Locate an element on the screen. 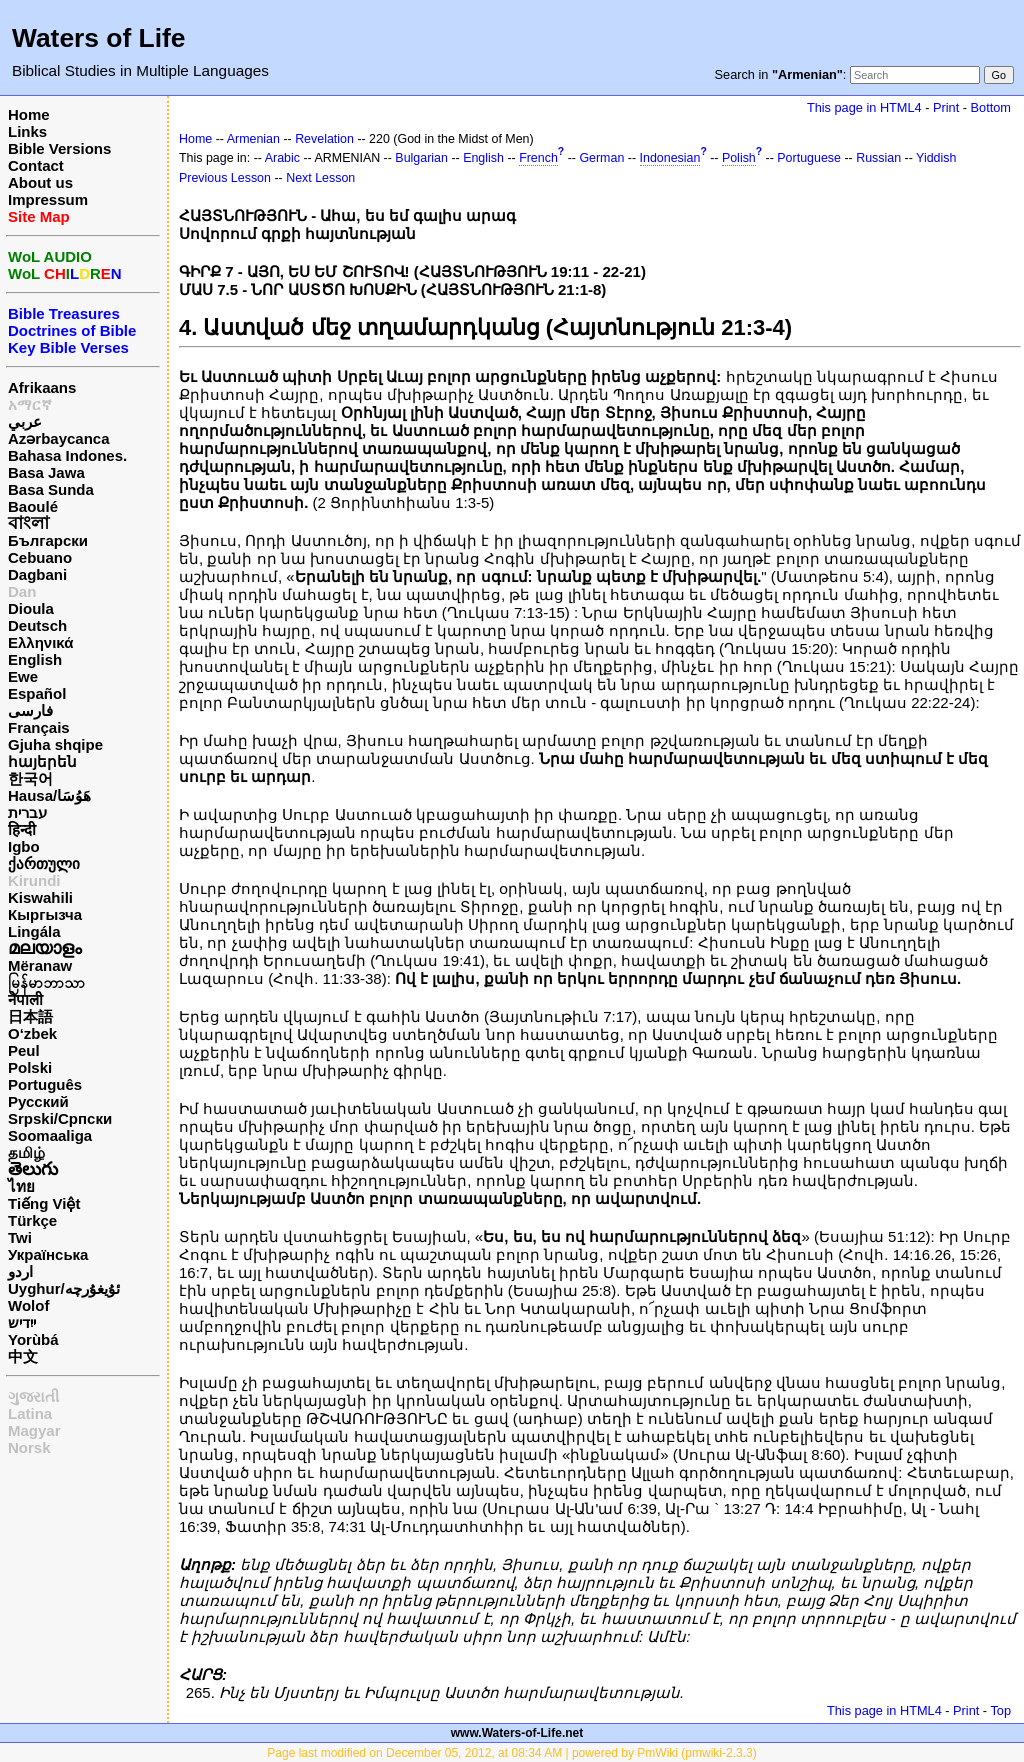 This screenshot has width=1024, height=1762. Dagbani is located at coordinates (37, 574).